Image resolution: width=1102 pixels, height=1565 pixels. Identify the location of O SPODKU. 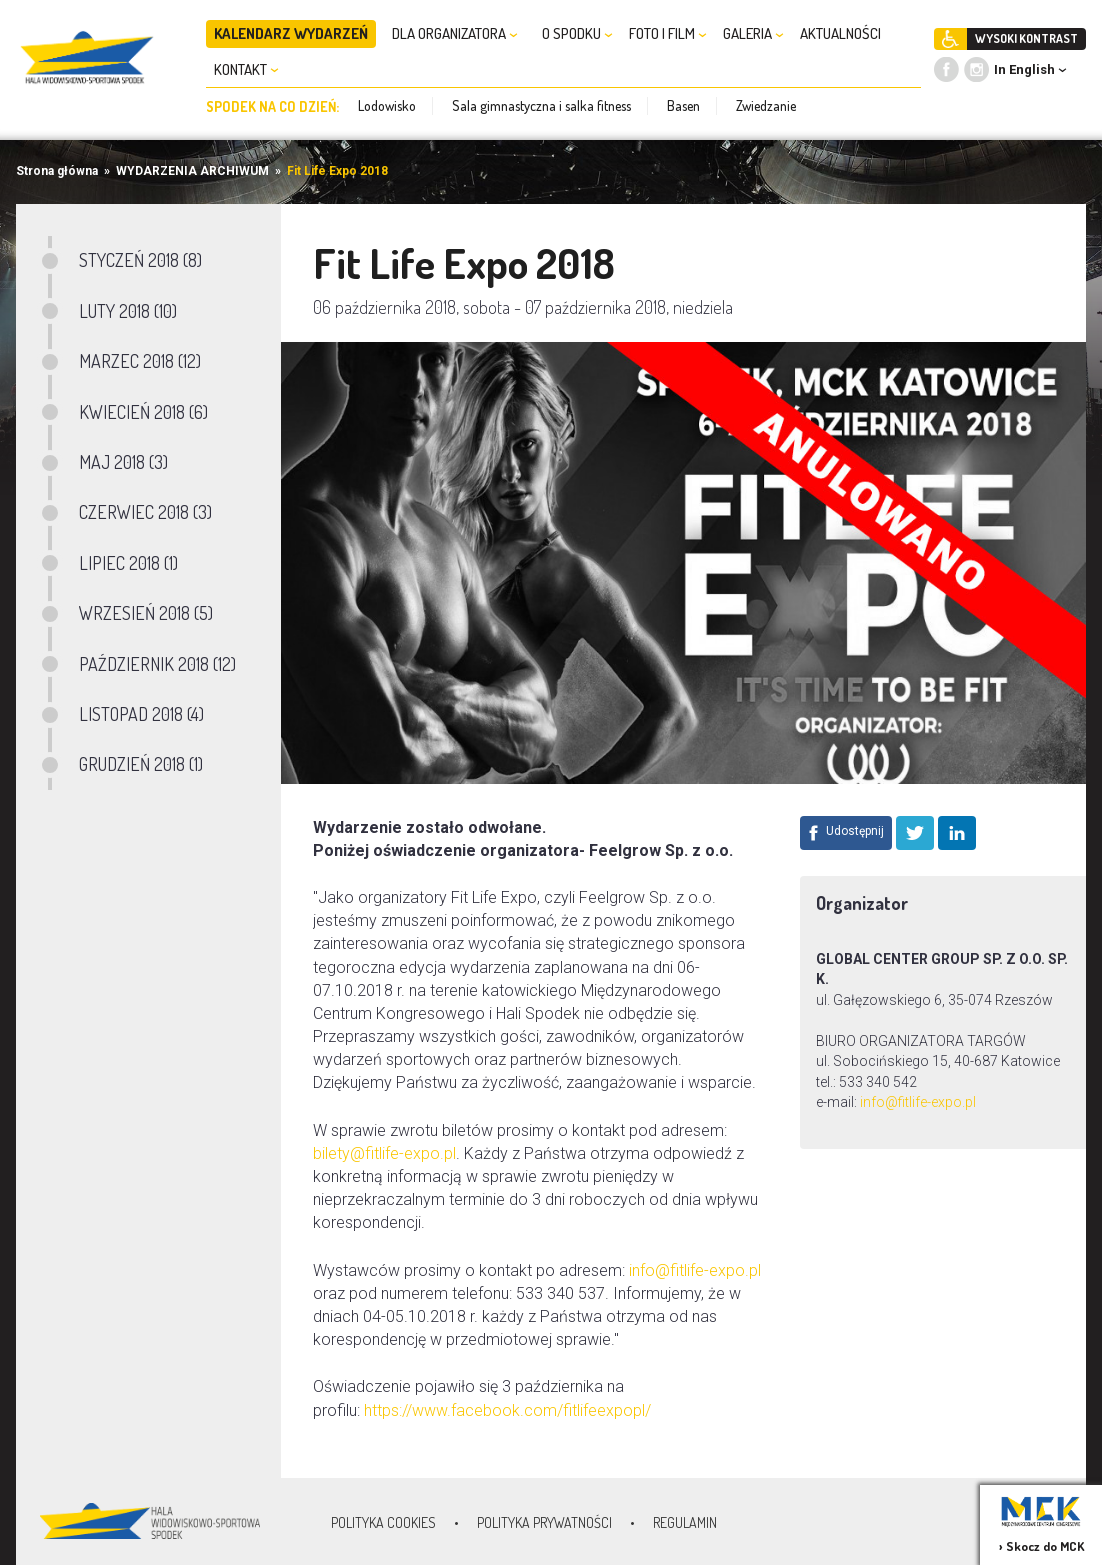
(577, 33).